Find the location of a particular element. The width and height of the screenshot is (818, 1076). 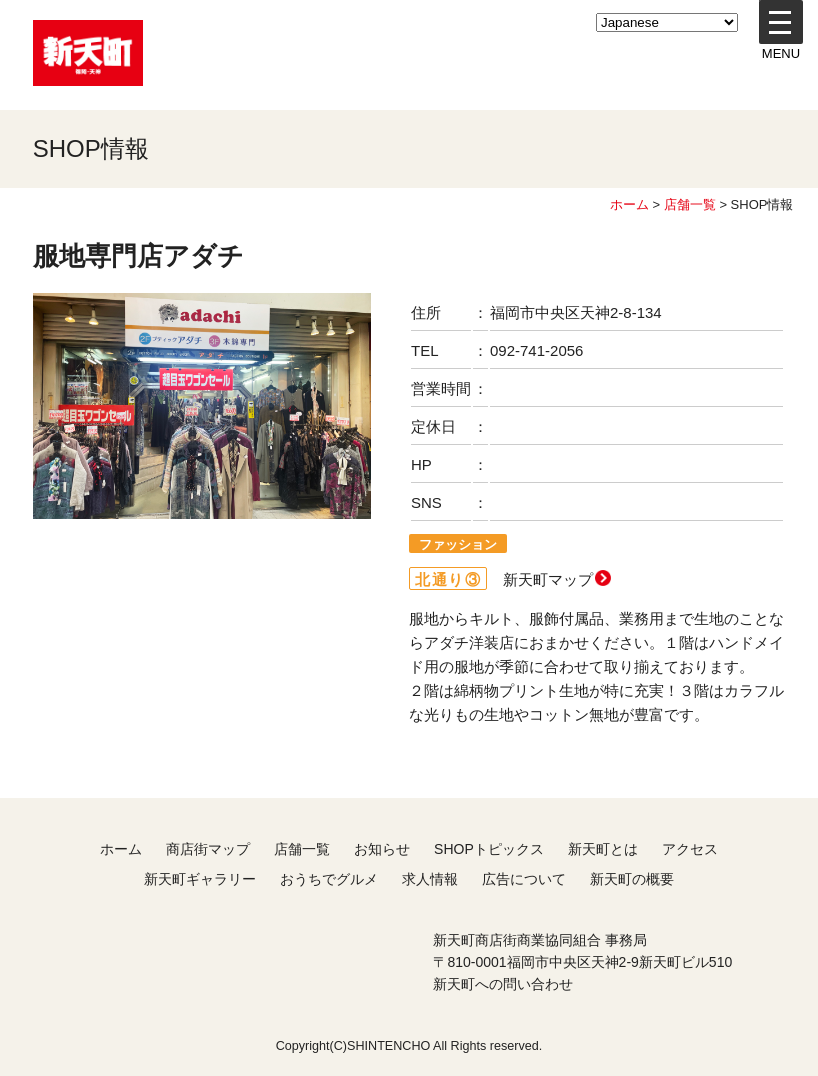

求人情報 is located at coordinates (430, 879).